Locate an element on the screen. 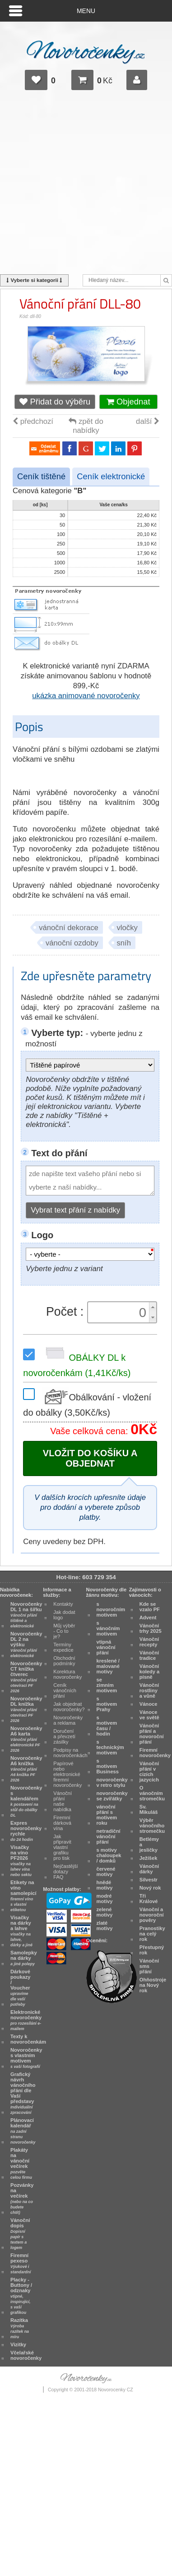 The height and width of the screenshot is (2576, 172). vločky is located at coordinates (127, 927).